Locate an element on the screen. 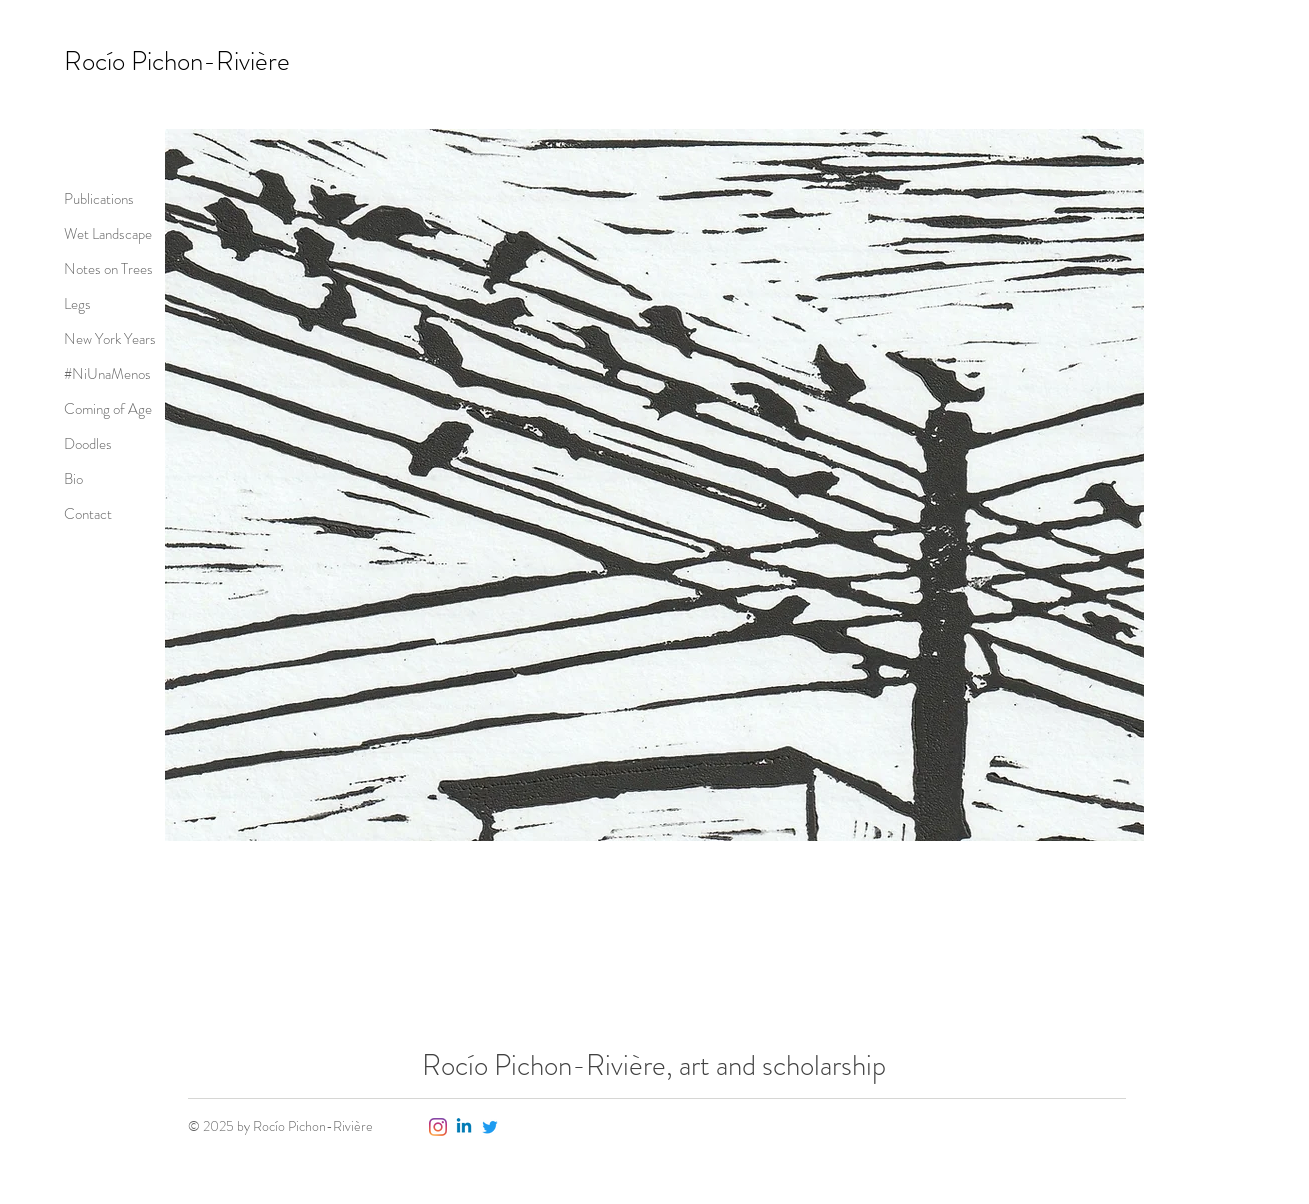  Contact is located at coordinates (88, 514).